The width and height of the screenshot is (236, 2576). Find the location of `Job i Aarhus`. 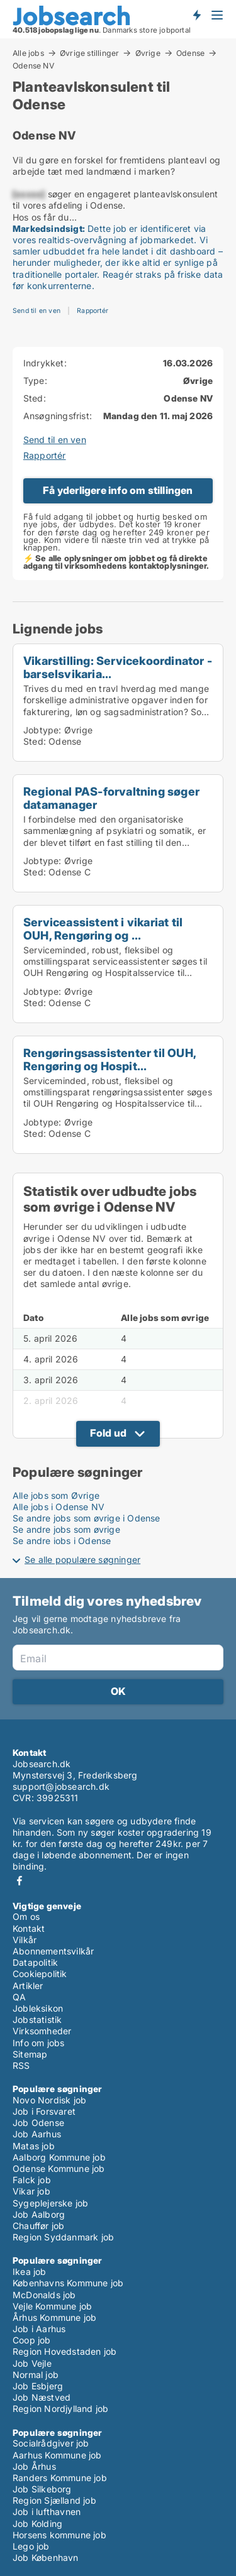

Job i Aarhus is located at coordinates (39, 2328).